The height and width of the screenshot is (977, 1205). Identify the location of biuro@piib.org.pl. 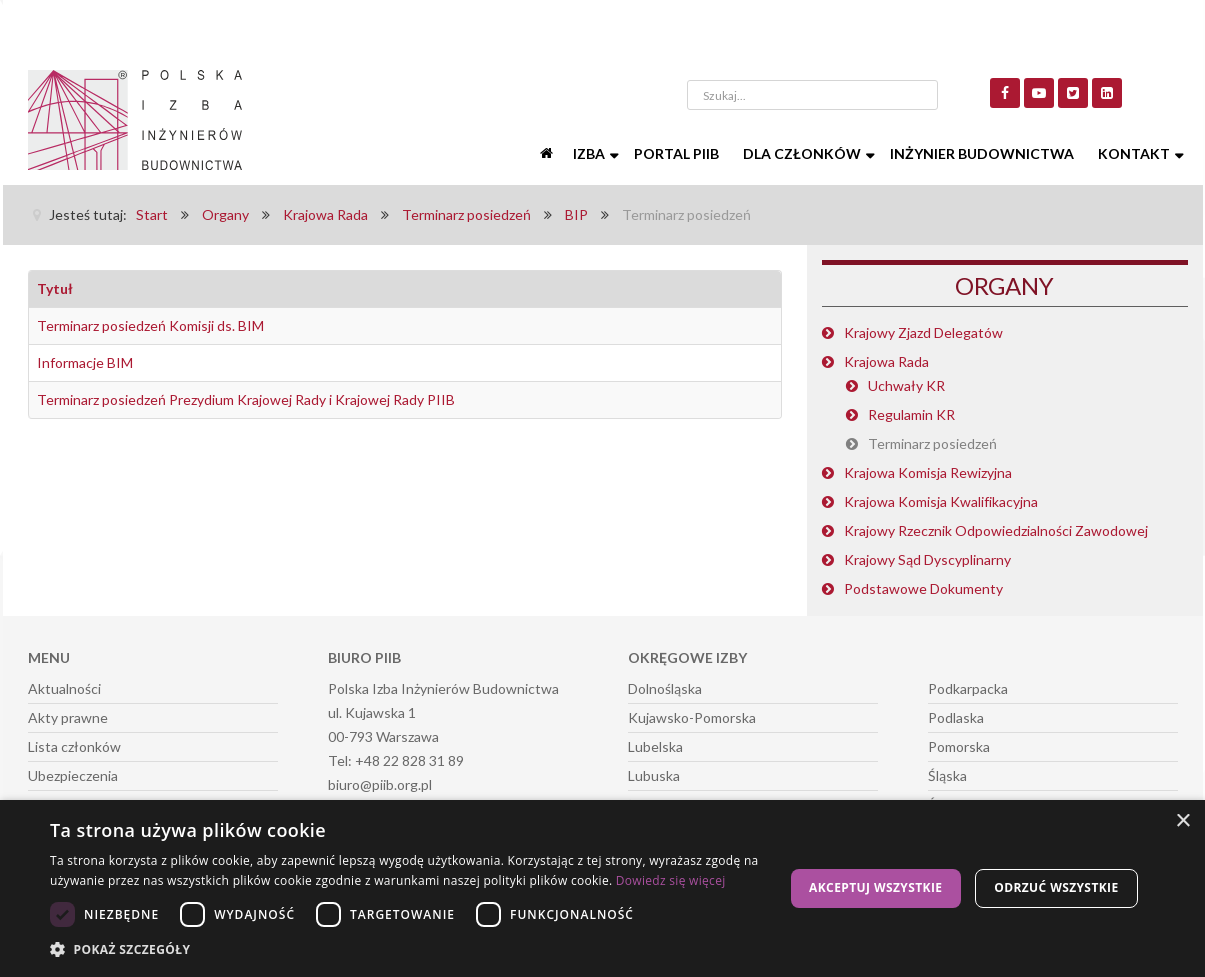
(380, 784).